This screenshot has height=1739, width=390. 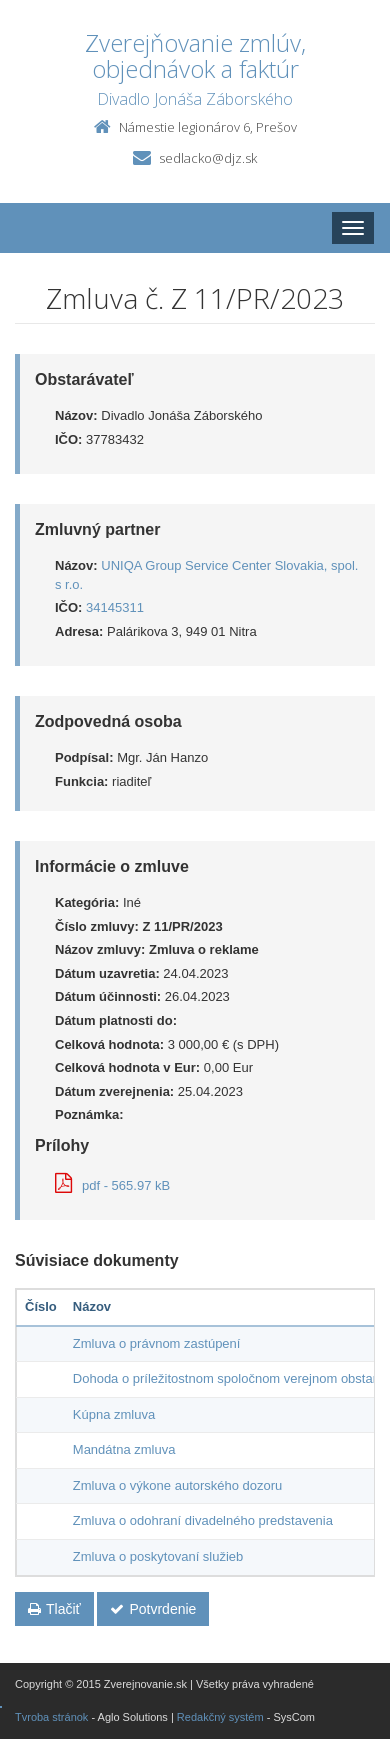 I want to click on Mandátna zmluva, so click(x=124, y=1449).